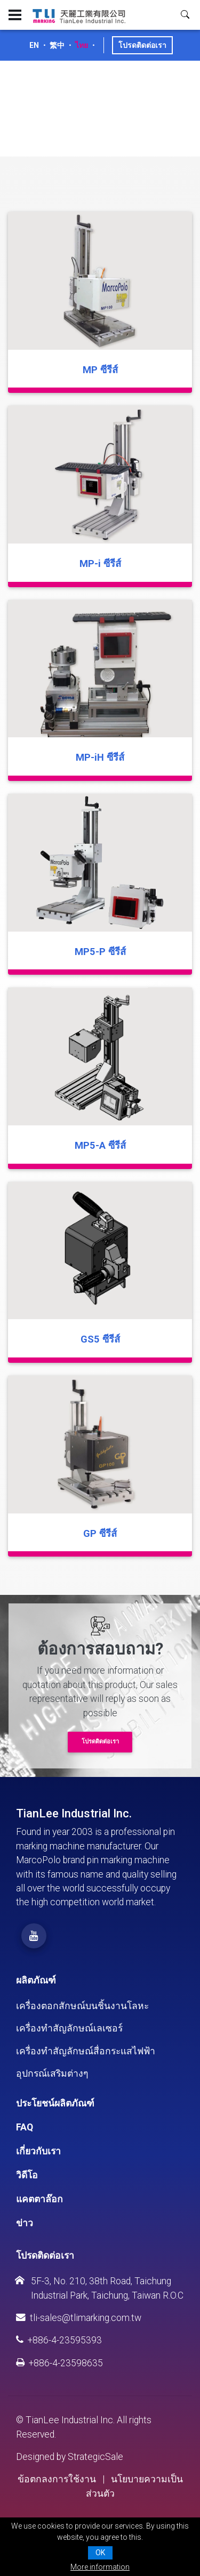  What do you see at coordinates (100, 951) in the screenshot?
I see `MP5-P ซีรีส์` at bounding box center [100, 951].